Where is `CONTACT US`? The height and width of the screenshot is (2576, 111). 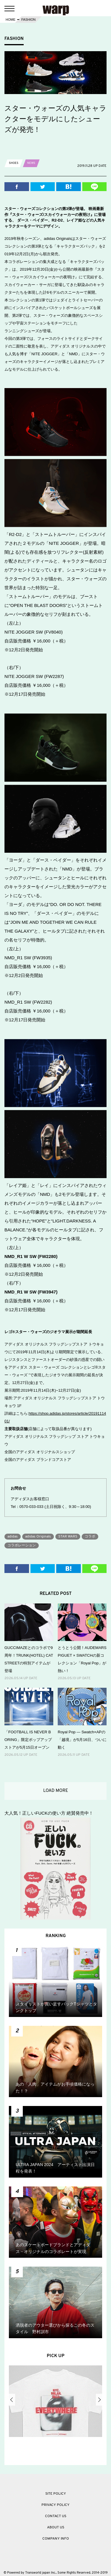
CONTACT US is located at coordinates (55, 2516).